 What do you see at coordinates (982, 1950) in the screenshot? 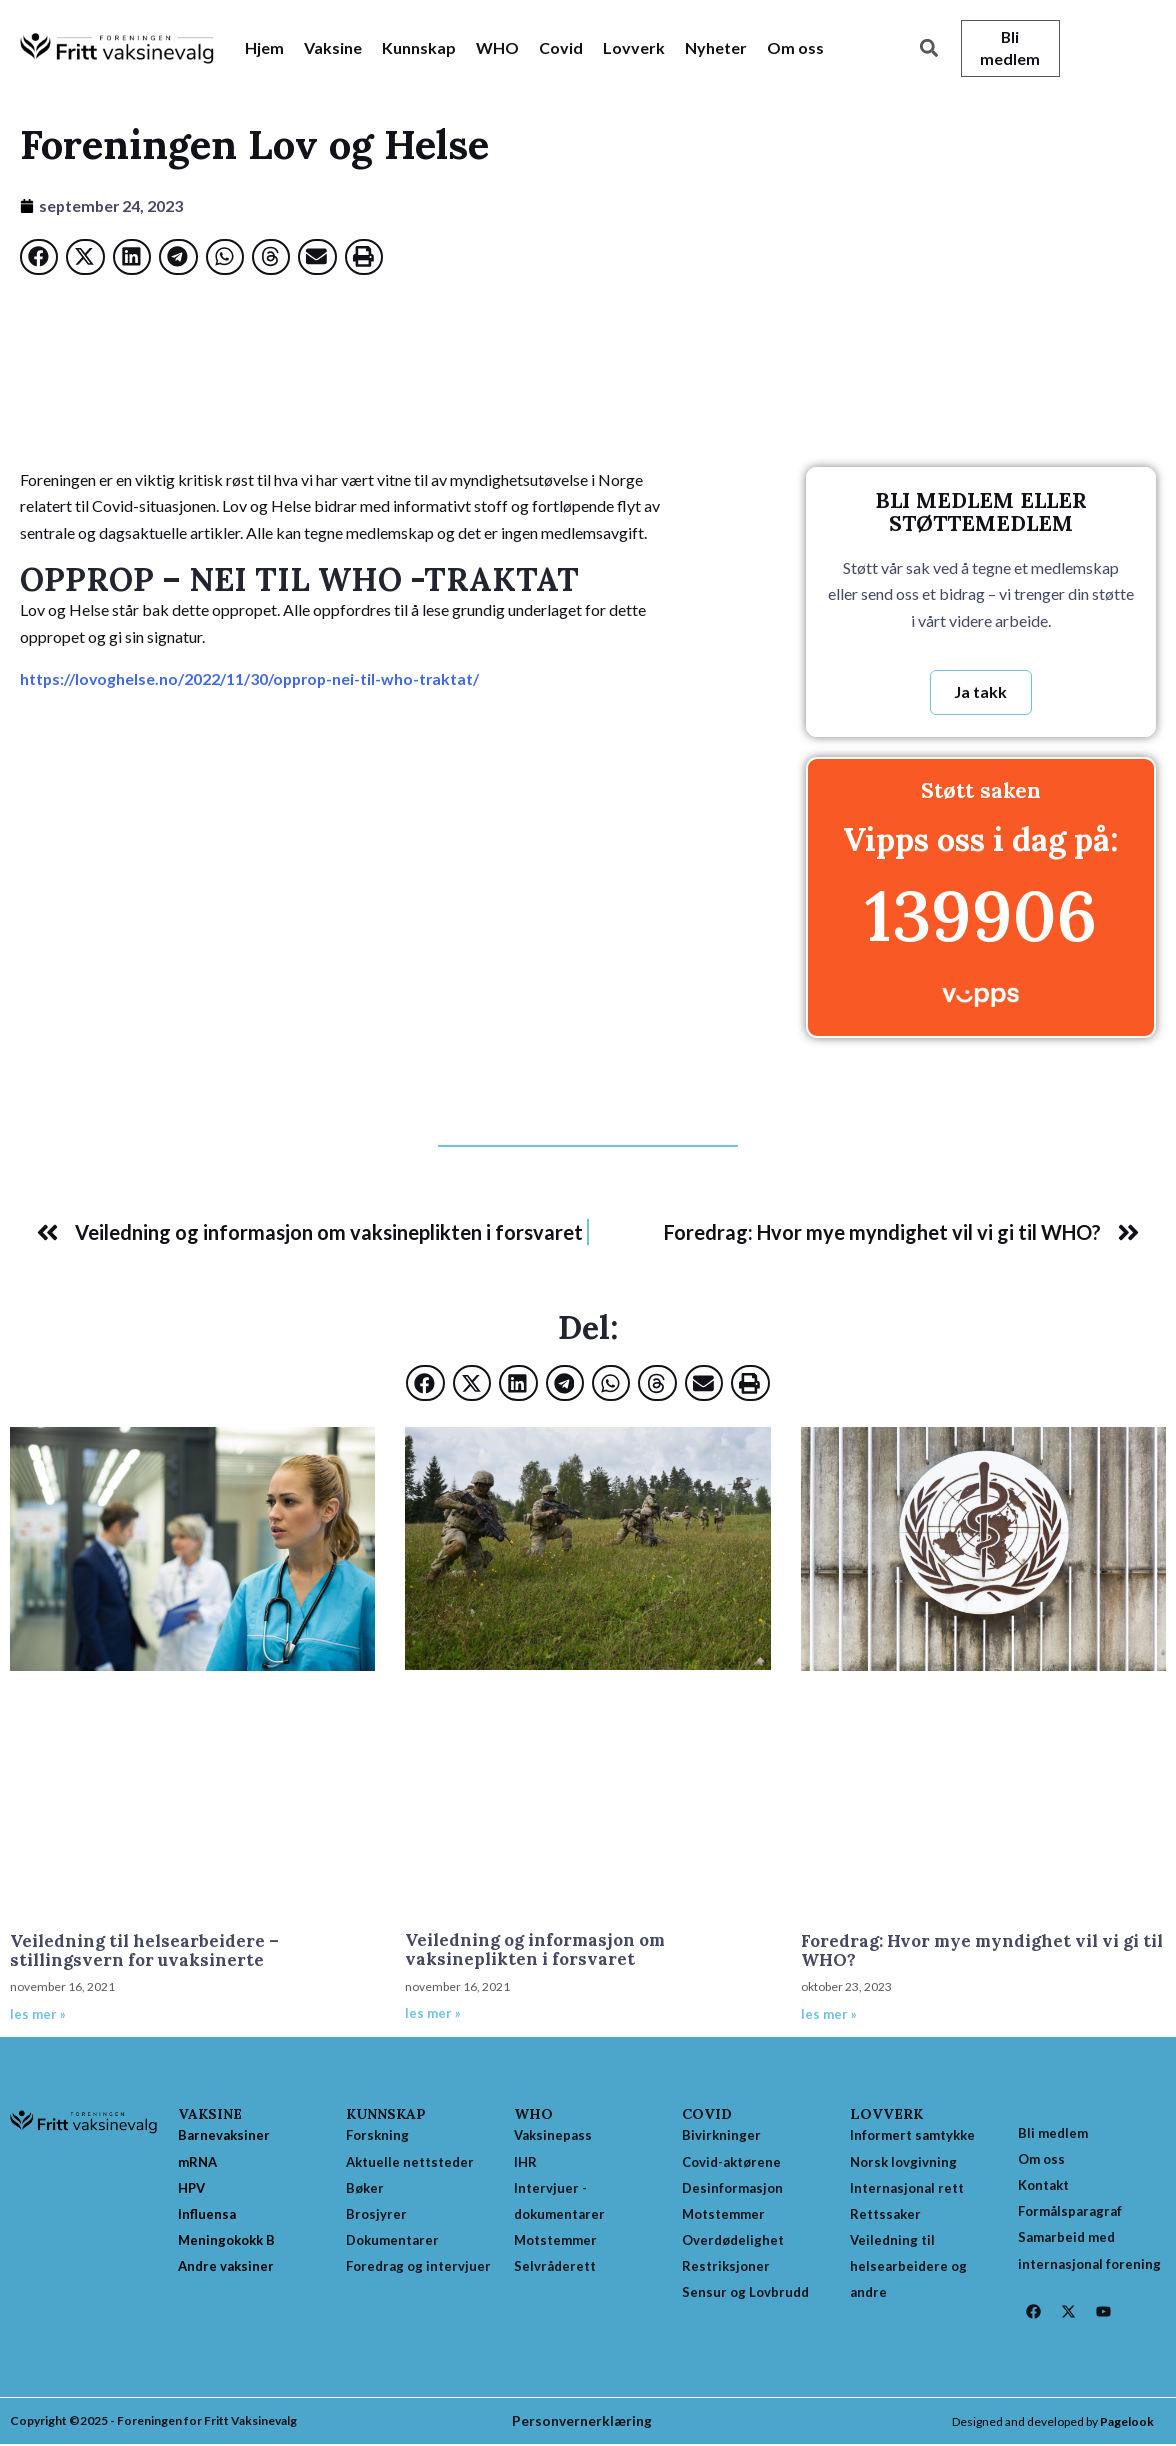
I see `Foredrag: Hvor mye myndighet vil vi gi til WHO?` at bounding box center [982, 1950].